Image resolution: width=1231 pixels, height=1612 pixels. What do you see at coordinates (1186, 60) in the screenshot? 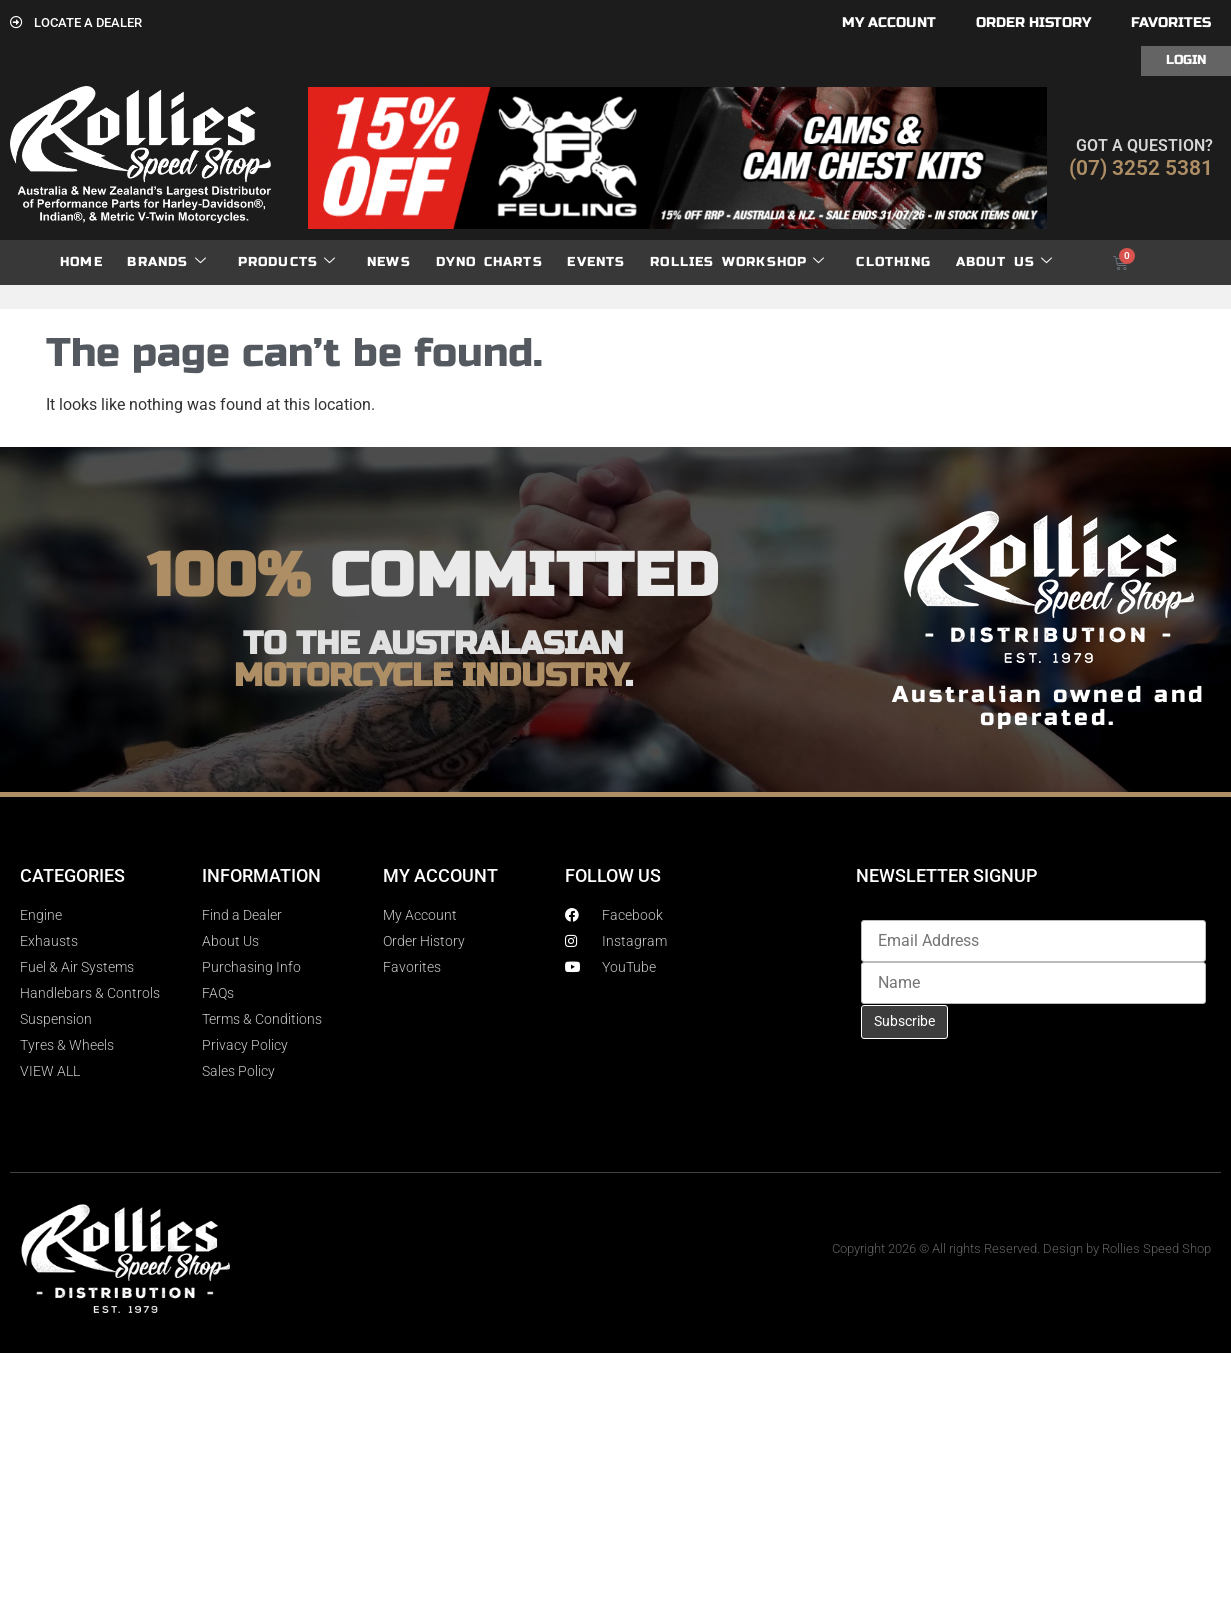
I see `Login` at bounding box center [1186, 60].